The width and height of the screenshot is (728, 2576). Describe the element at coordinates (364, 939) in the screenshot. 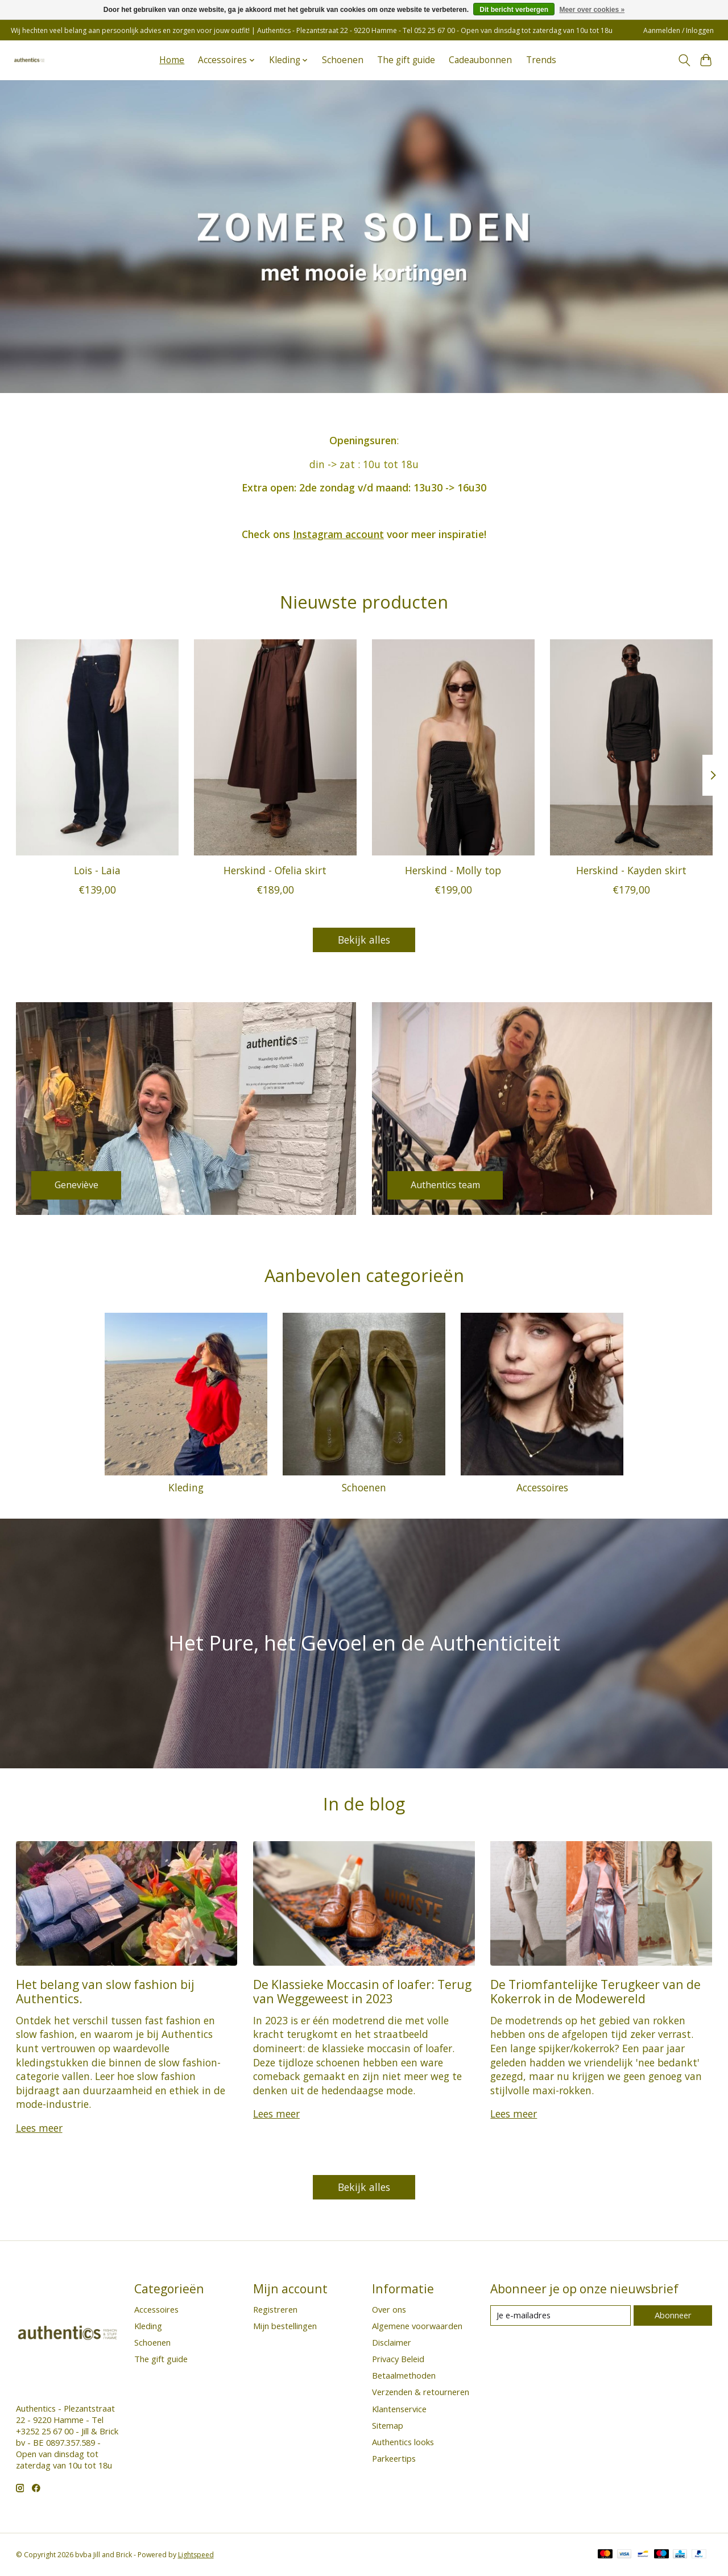

I see `Bekijk alles` at that location.